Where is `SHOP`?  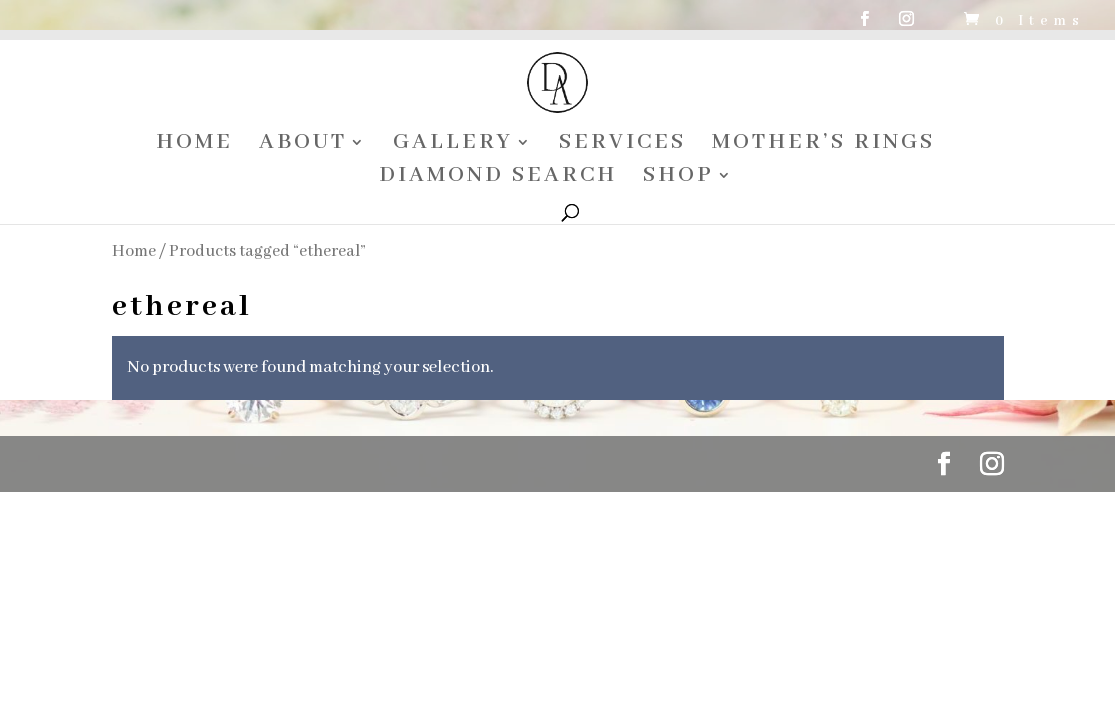
SHOP is located at coordinates (678, 178).